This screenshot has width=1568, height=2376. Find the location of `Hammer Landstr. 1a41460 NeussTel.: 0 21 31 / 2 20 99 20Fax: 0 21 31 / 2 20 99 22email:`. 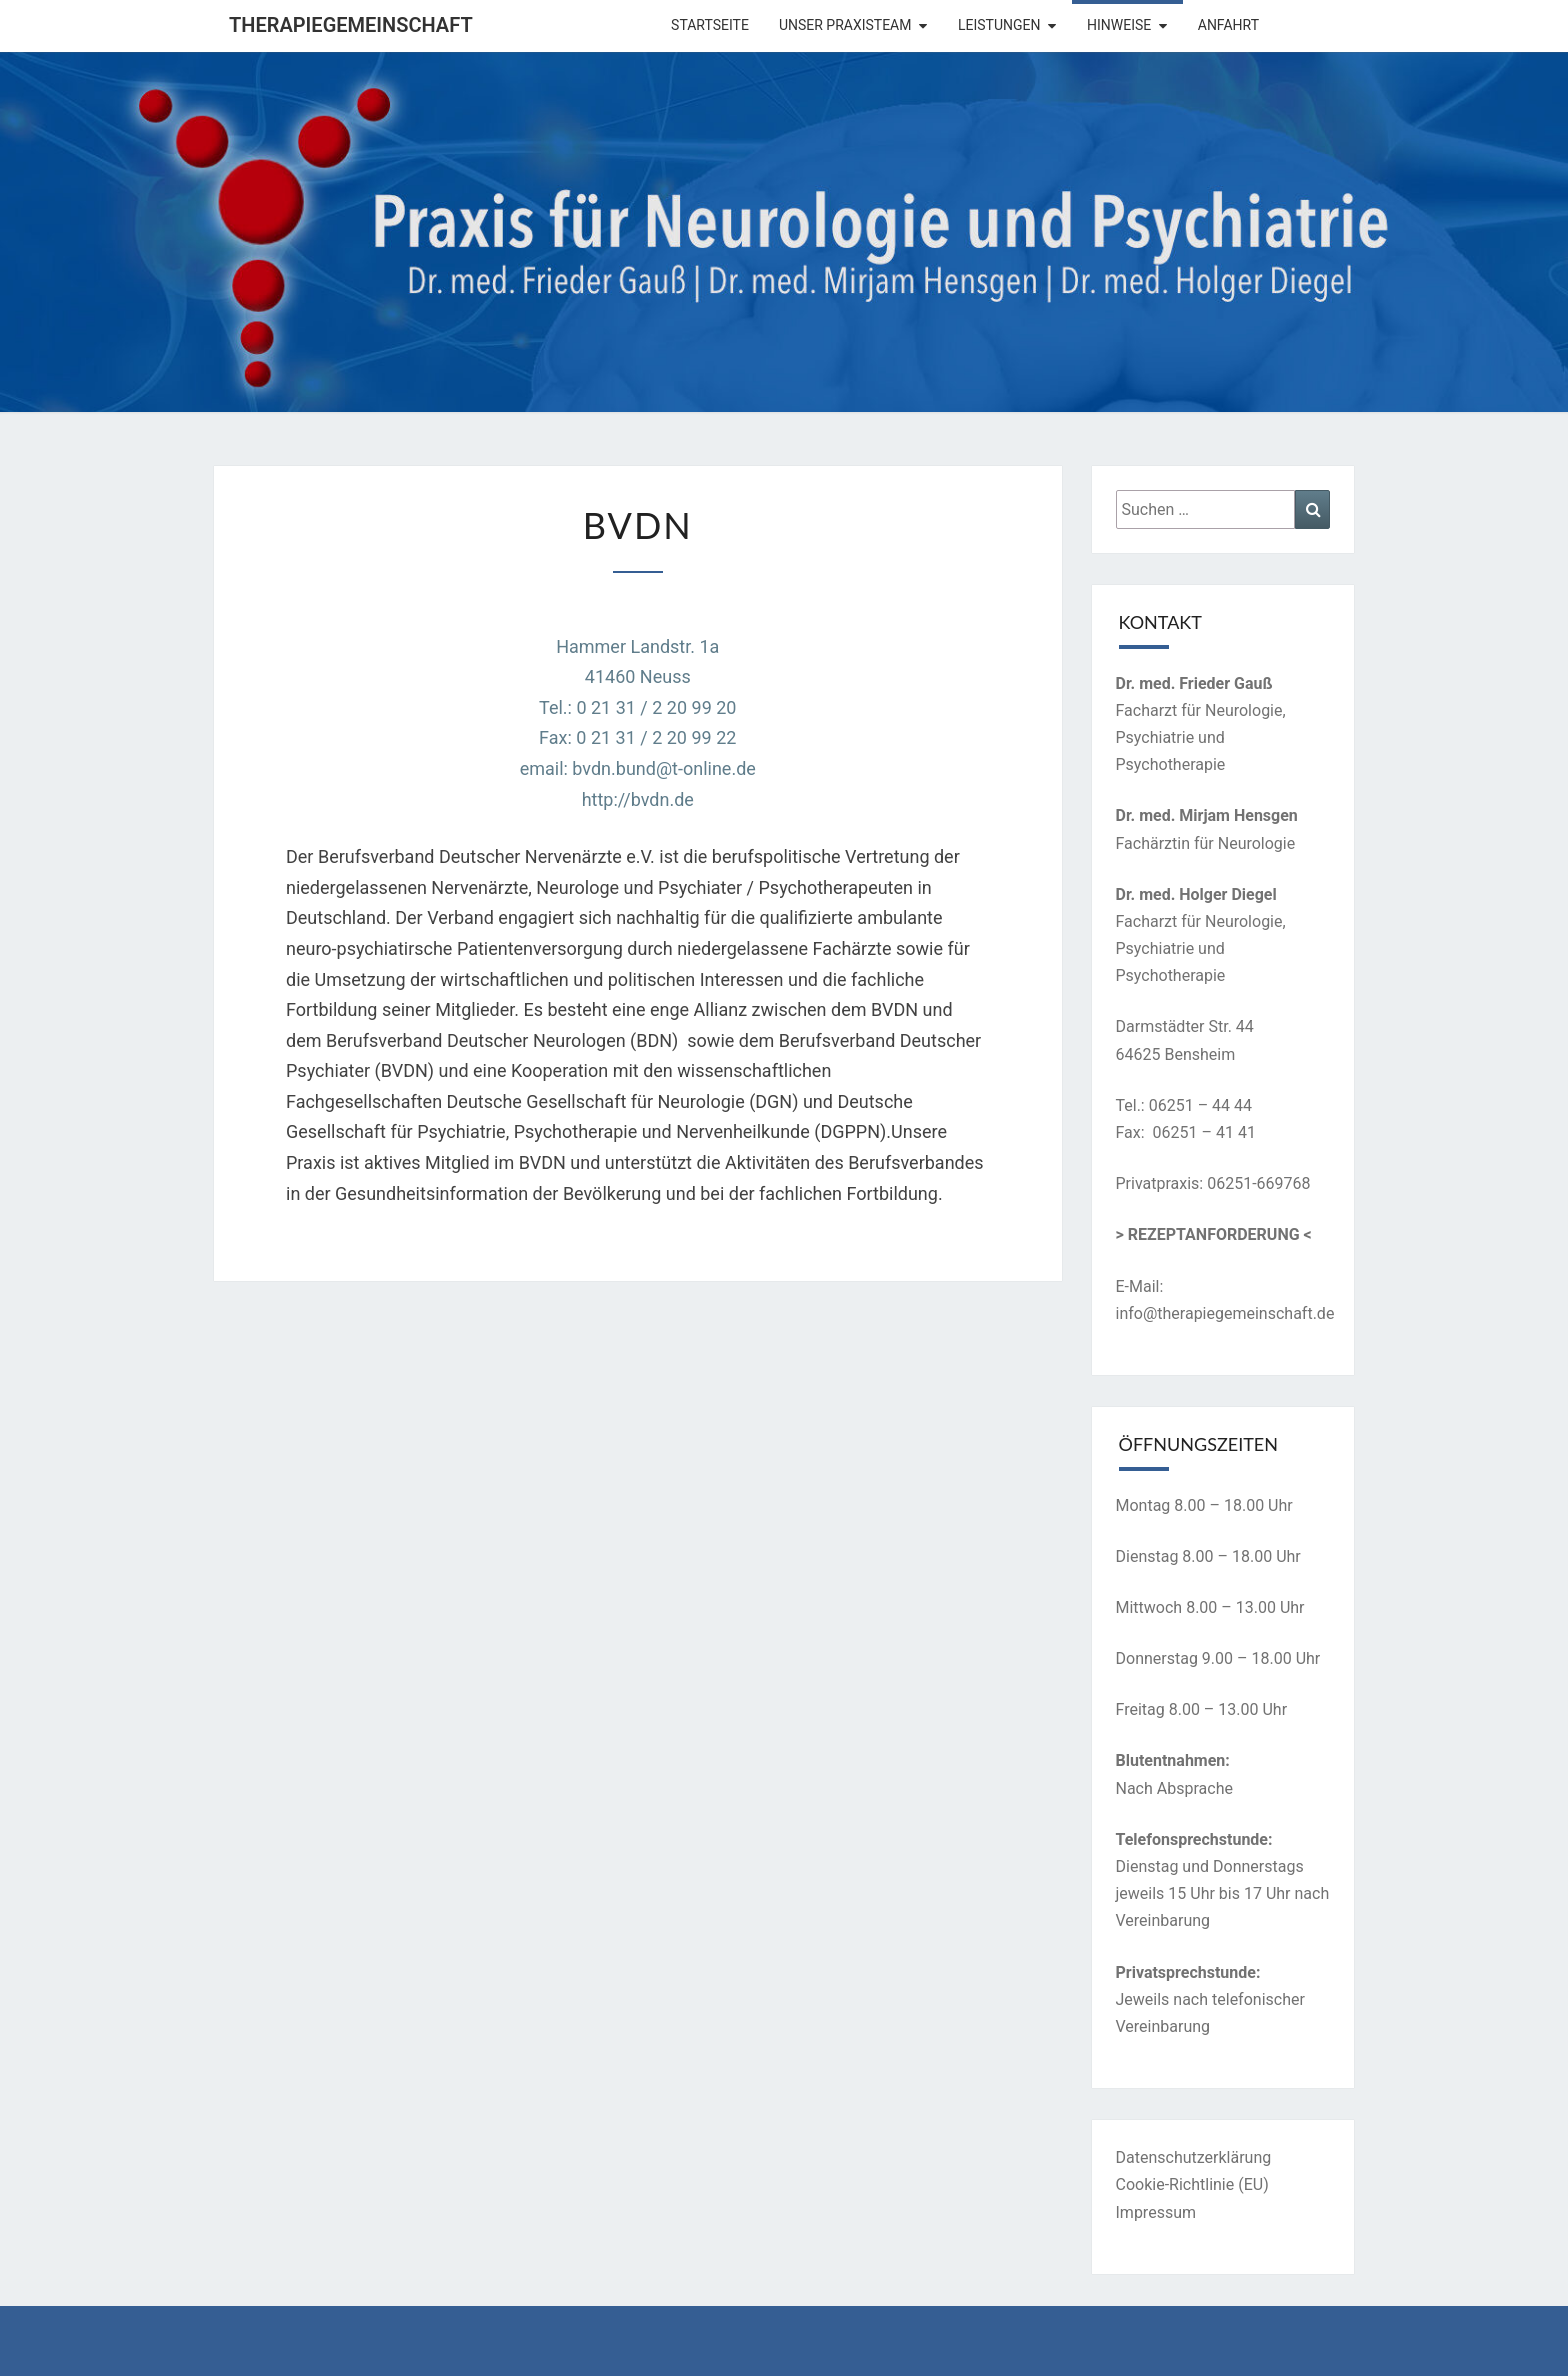

Hammer Landstr. 1a41460 NeussTel.: 0 21 31 / 2 20 99 20Fax: 0 21 31 / 2 20 99 22email: is located at coordinates (628, 707).